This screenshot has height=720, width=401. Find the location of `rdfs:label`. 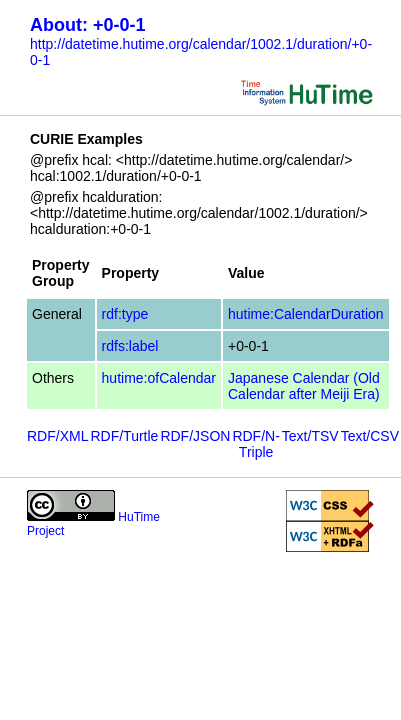

rdfs:label is located at coordinates (130, 346).